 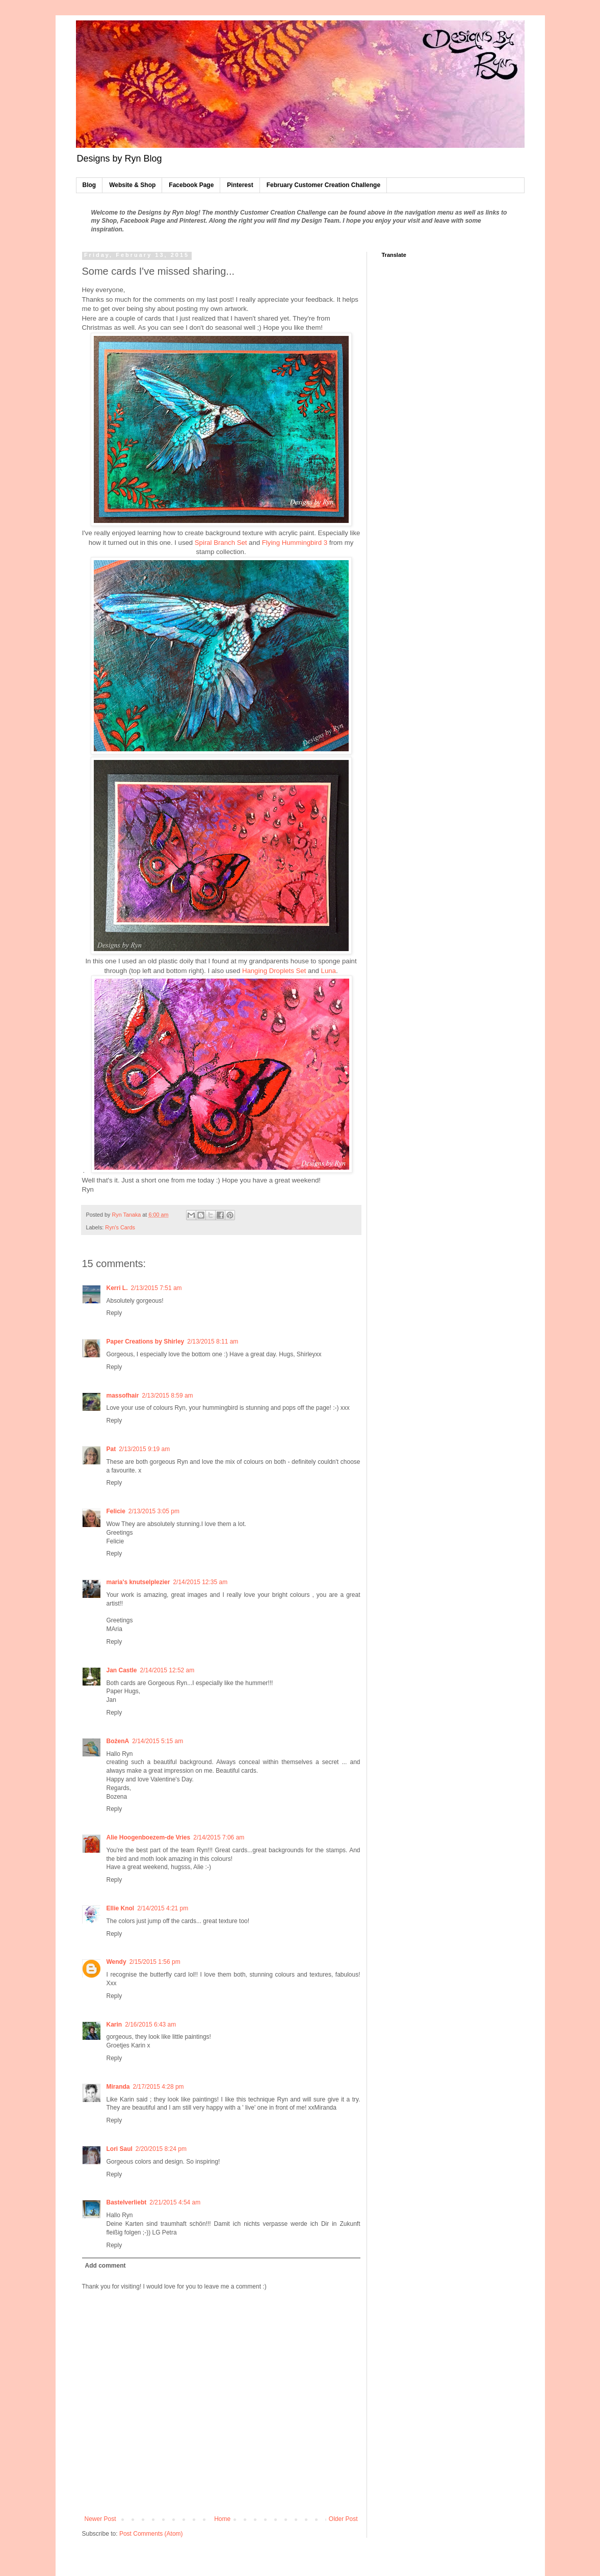 What do you see at coordinates (158, 2086) in the screenshot?
I see `2/17/2015 4:28 pm` at bounding box center [158, 2086].